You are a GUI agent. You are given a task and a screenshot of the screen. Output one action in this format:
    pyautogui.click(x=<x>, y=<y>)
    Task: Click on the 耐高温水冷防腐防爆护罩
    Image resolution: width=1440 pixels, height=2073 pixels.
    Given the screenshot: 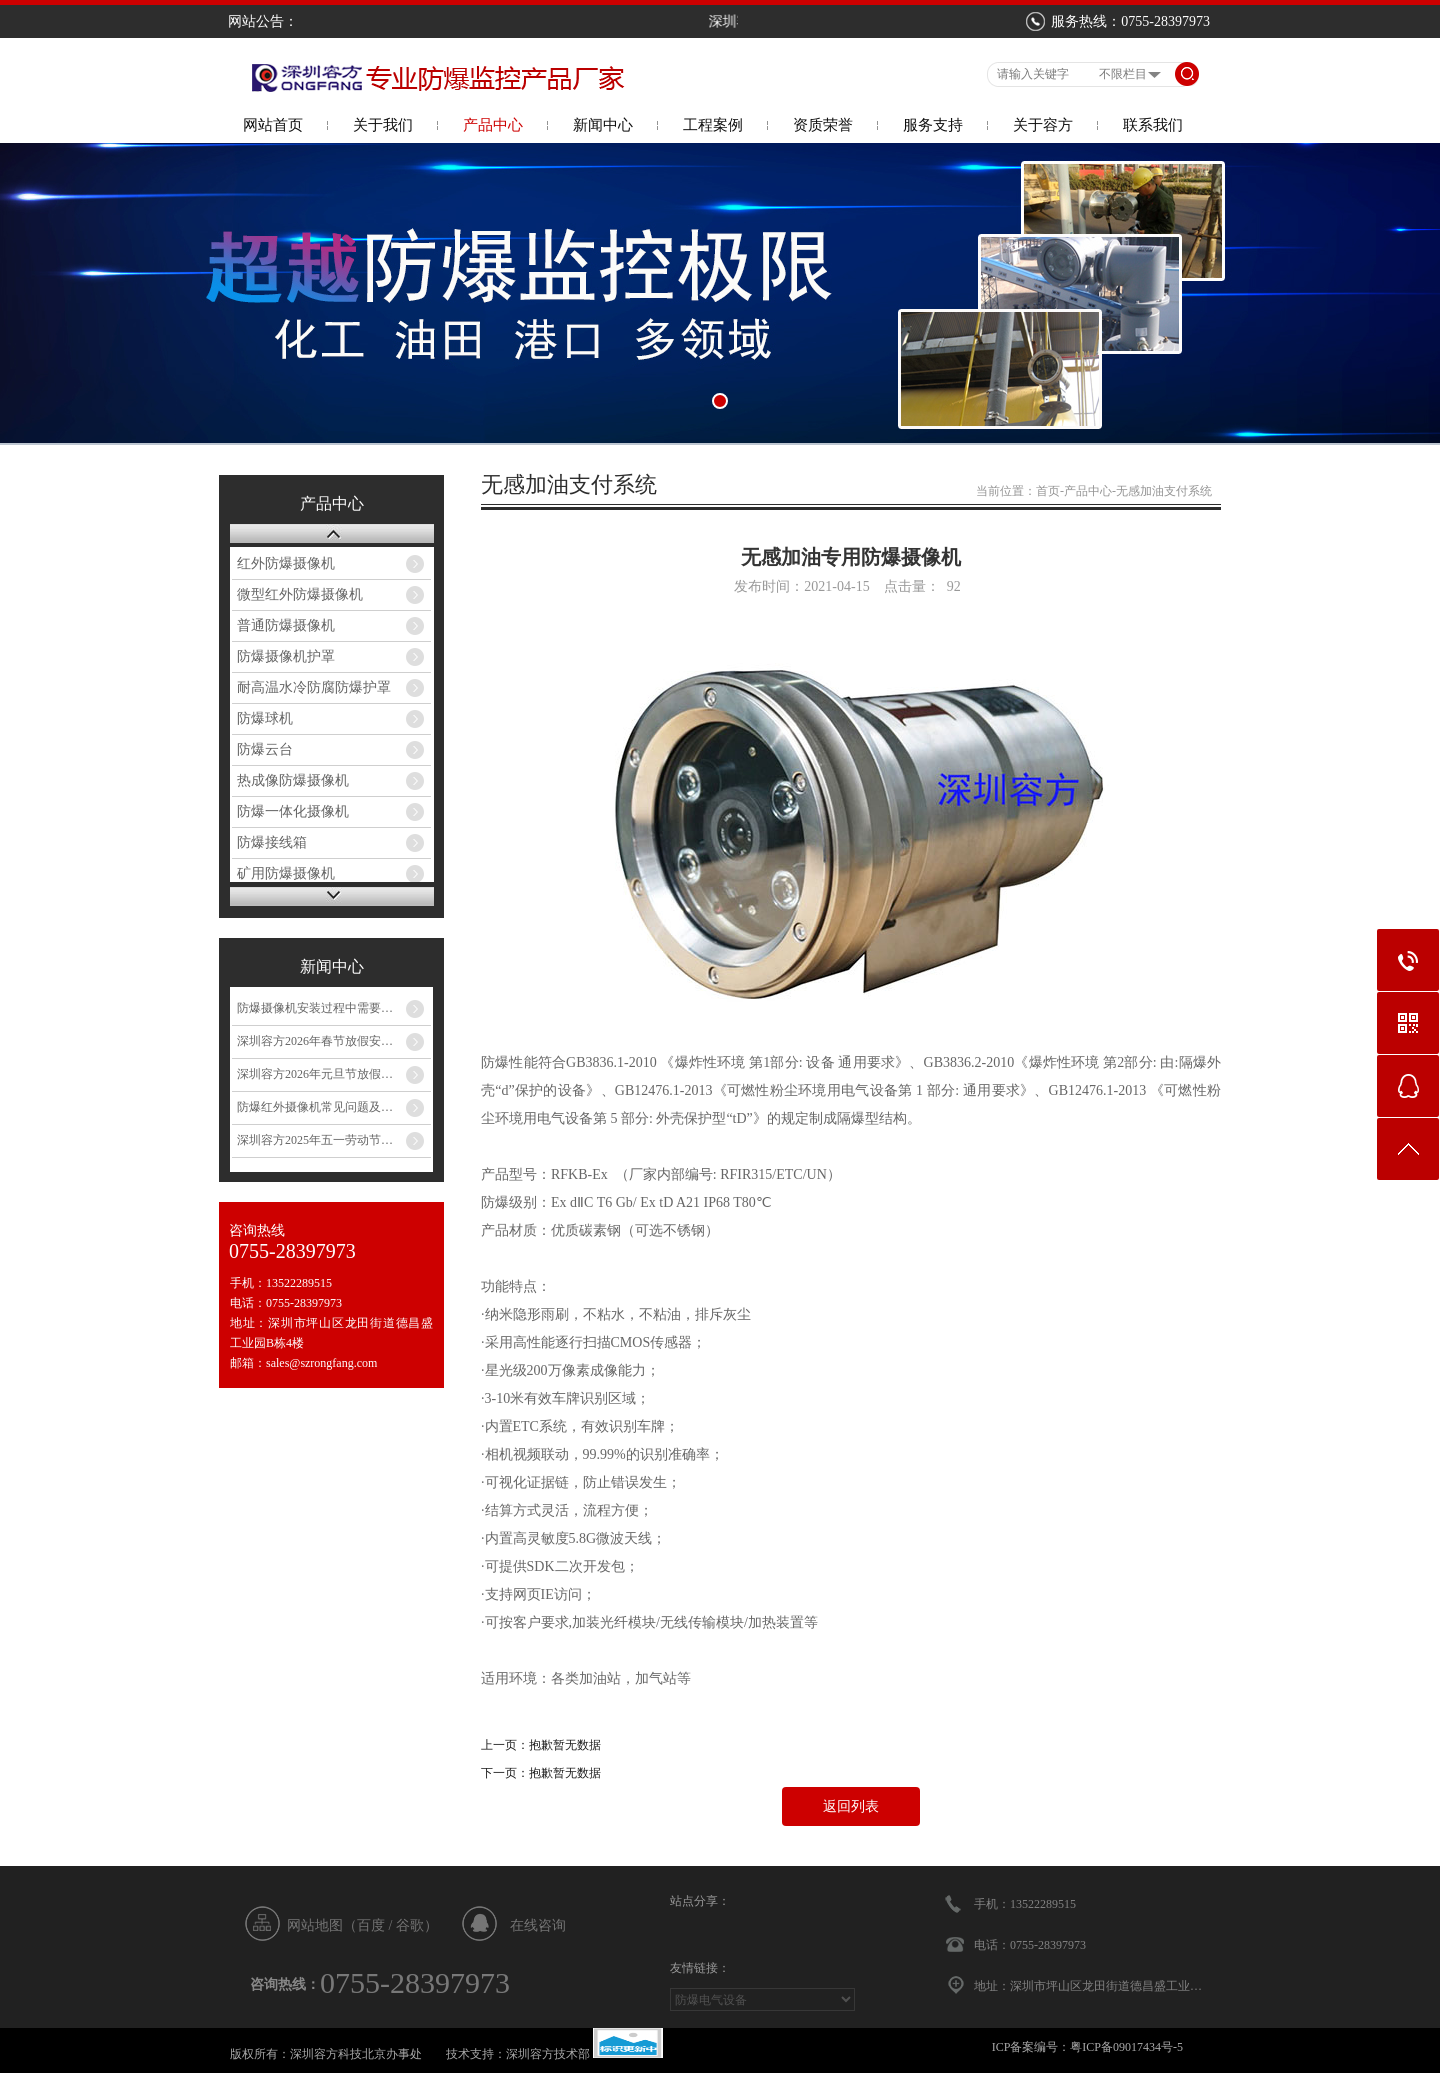 What is the action you would take?
    pyautogui.click(x=314, y=687)
    